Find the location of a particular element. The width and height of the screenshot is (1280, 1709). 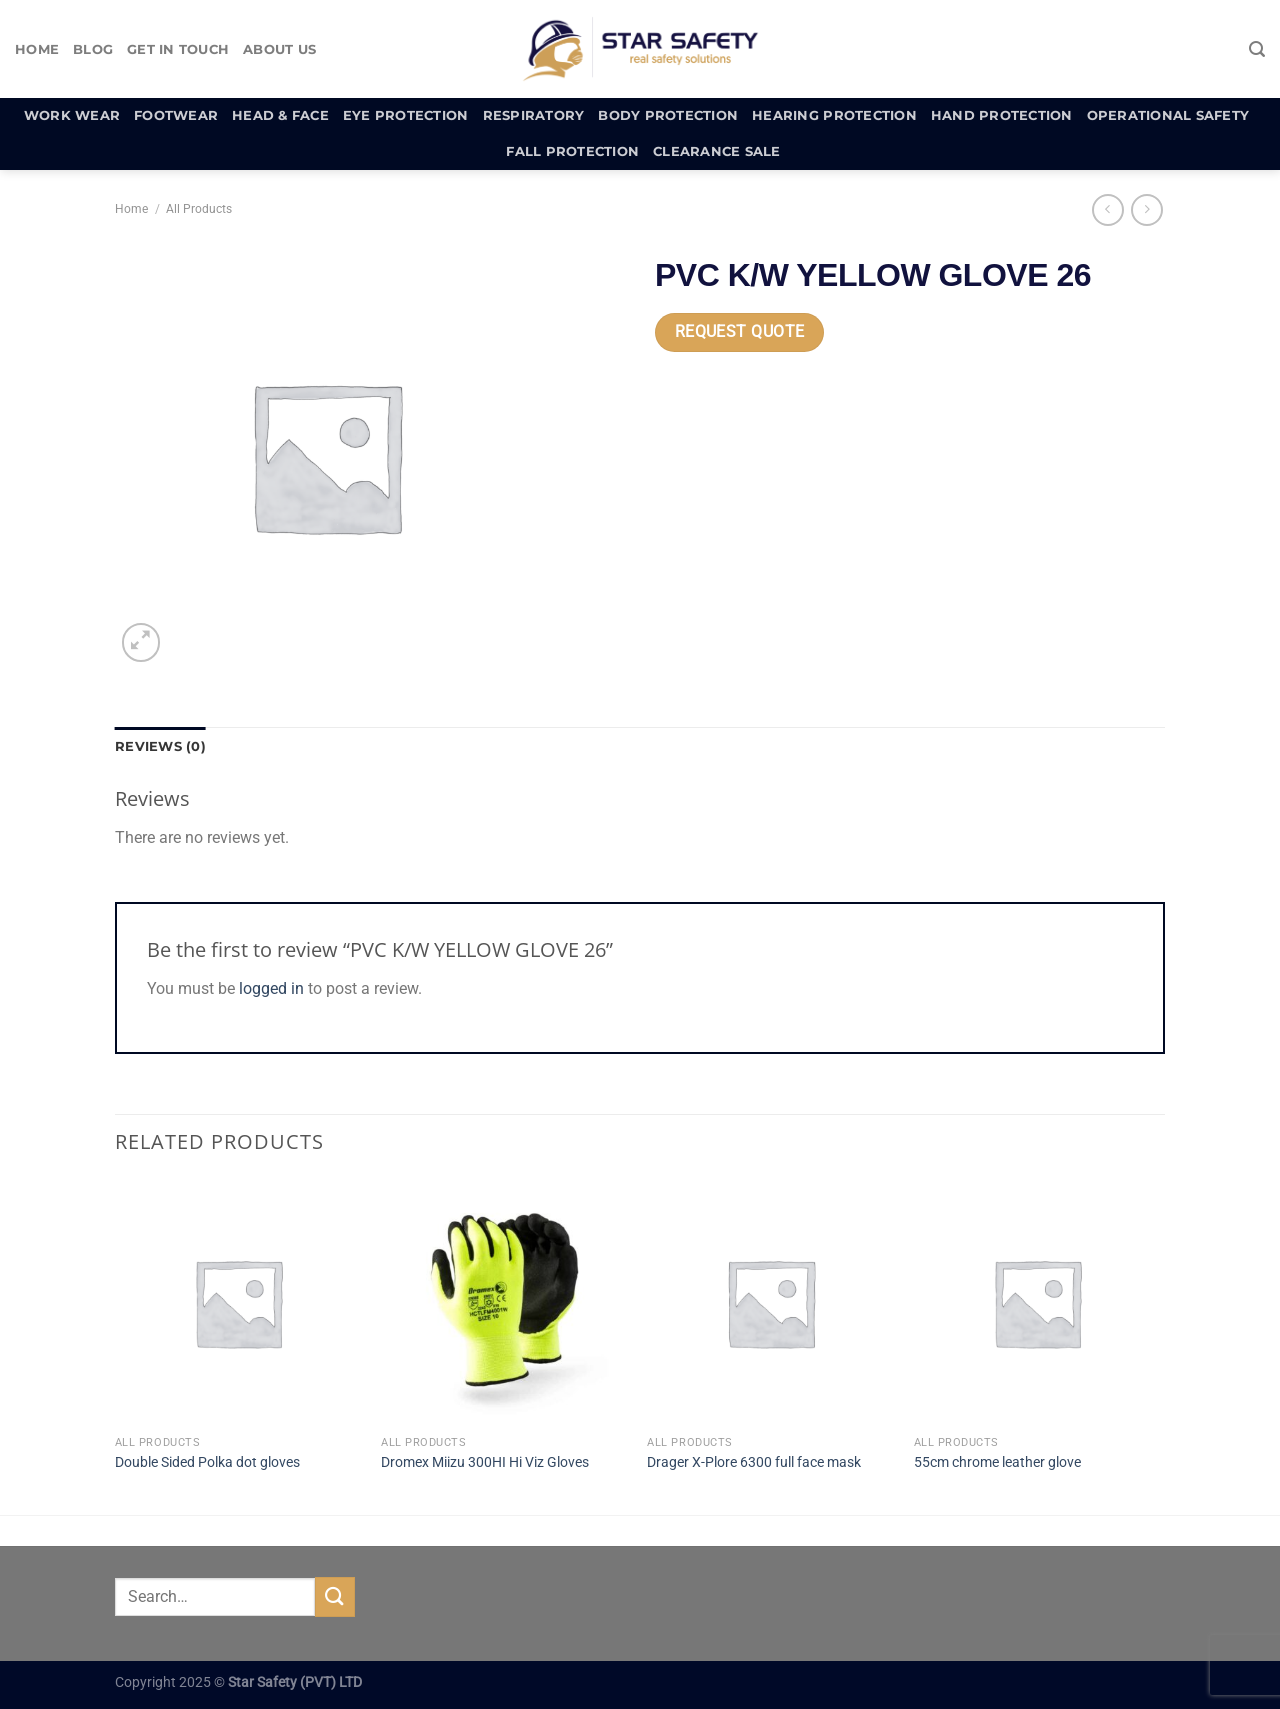

Drager X-Plore 6300 full face mask is located at coordinates (754, 1462).